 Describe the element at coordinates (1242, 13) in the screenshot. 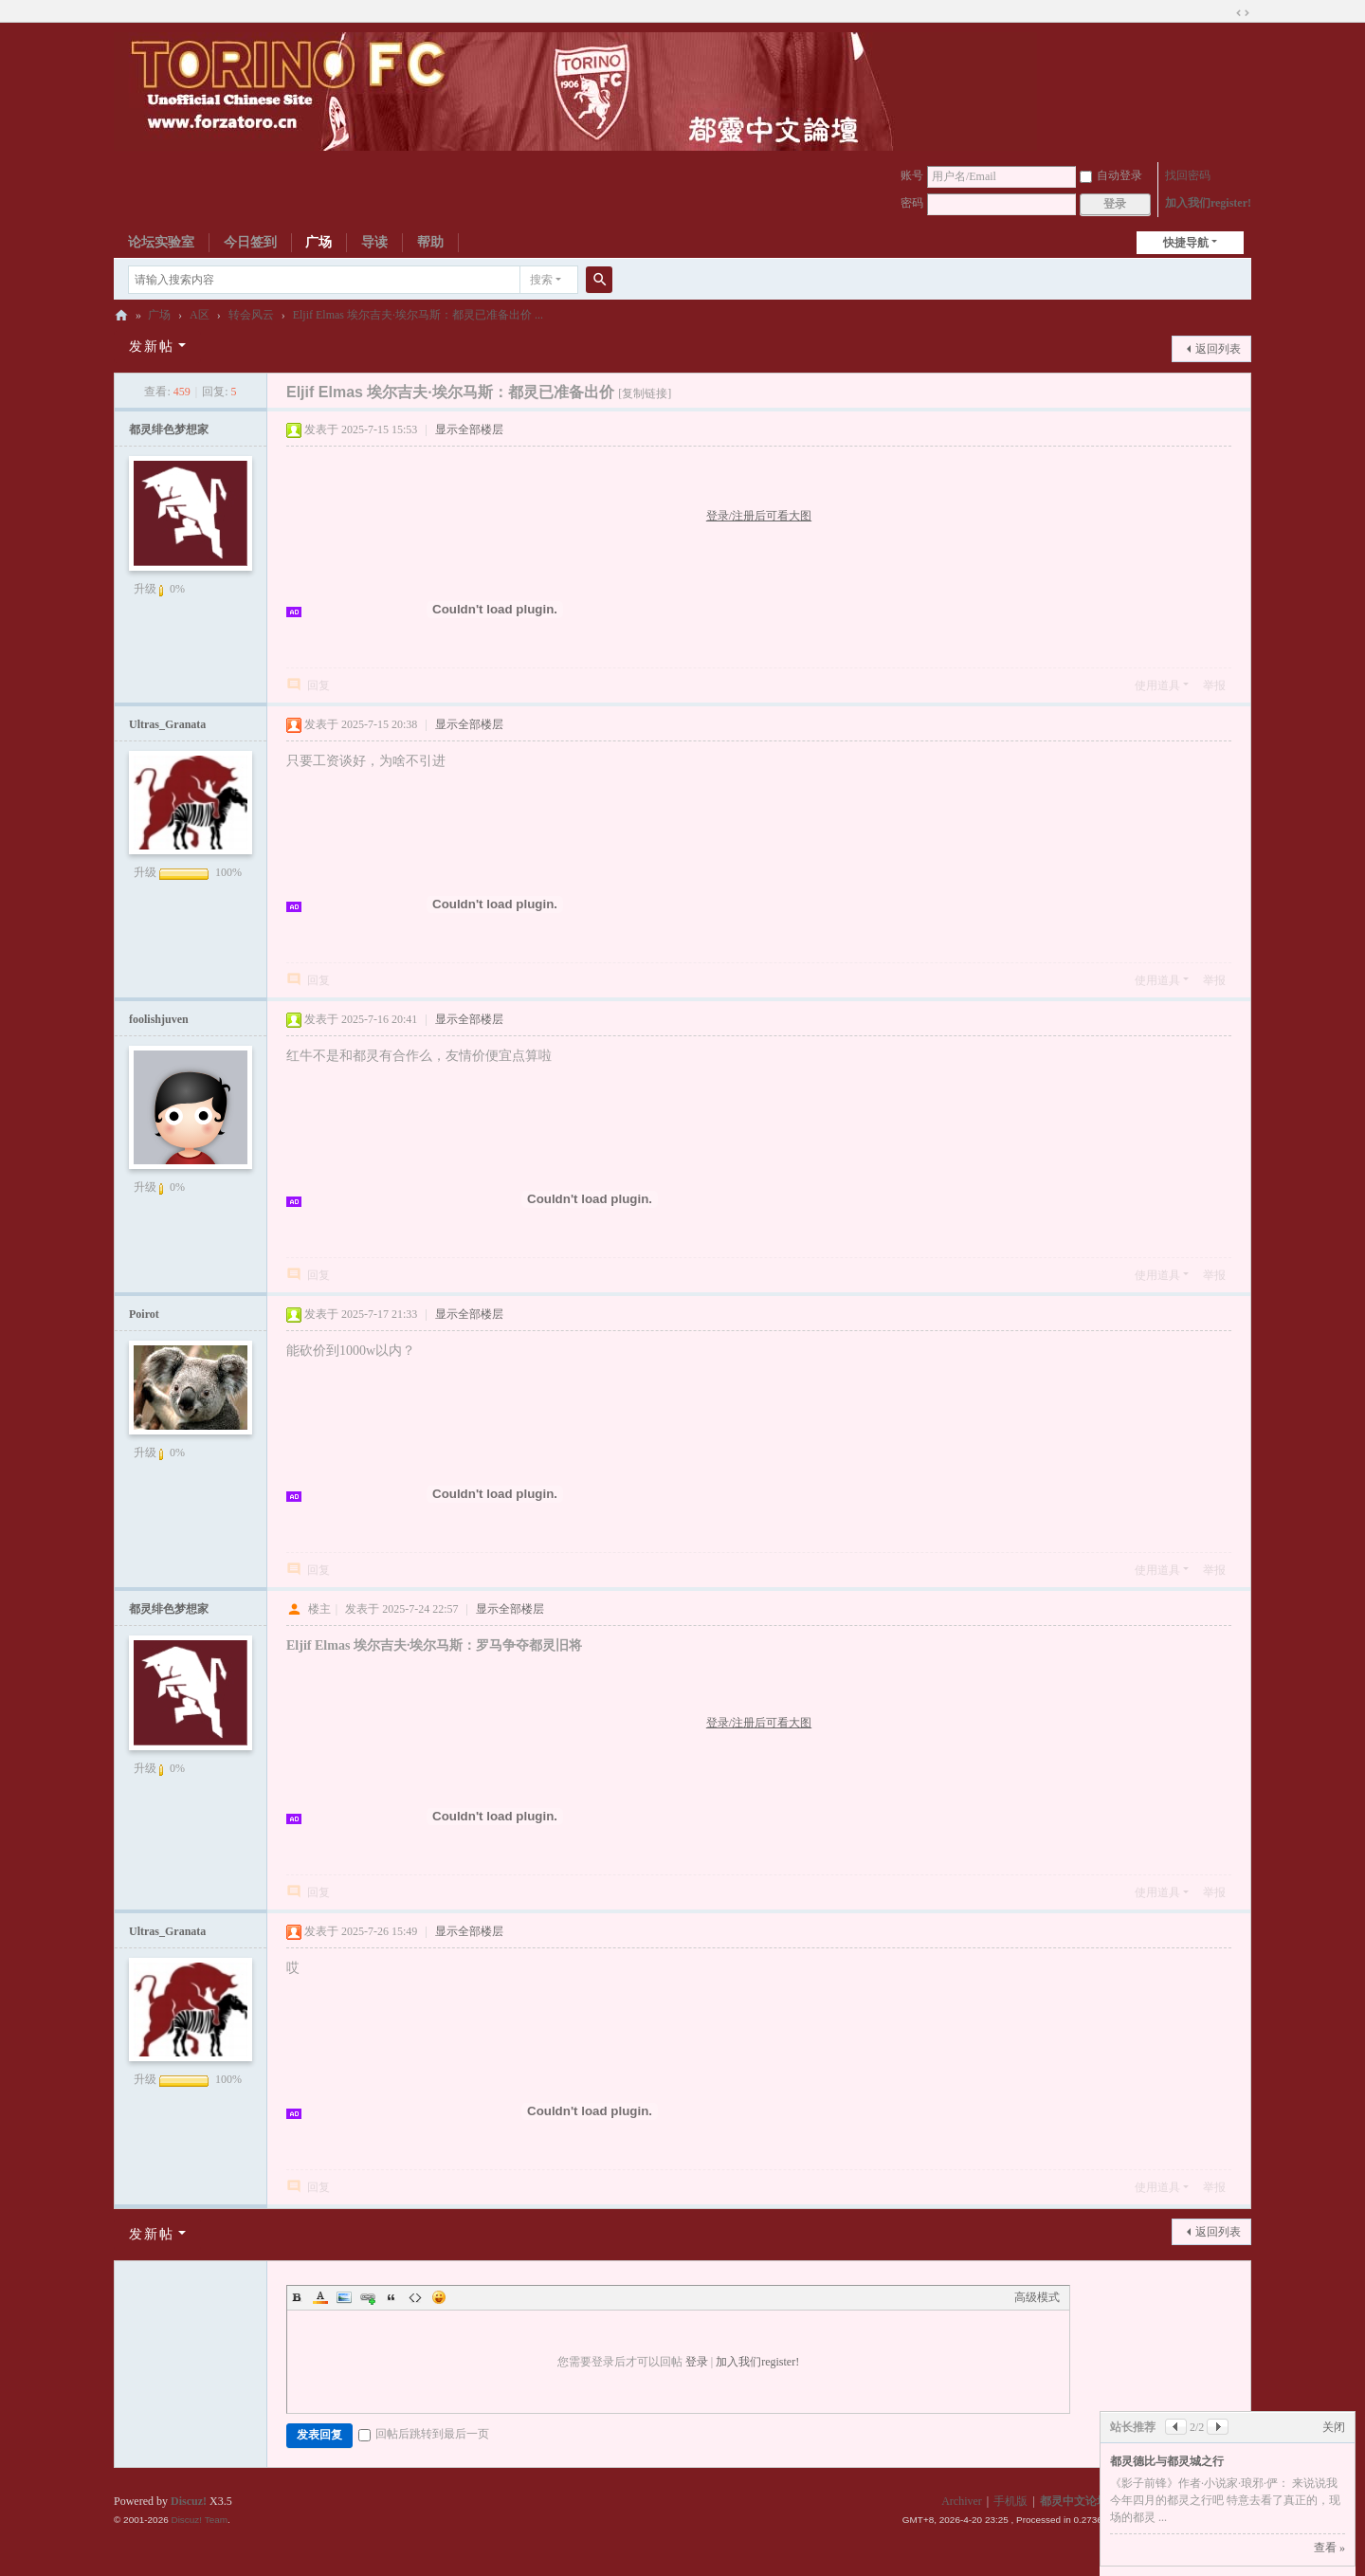

I see `切换到宽版` at that location.